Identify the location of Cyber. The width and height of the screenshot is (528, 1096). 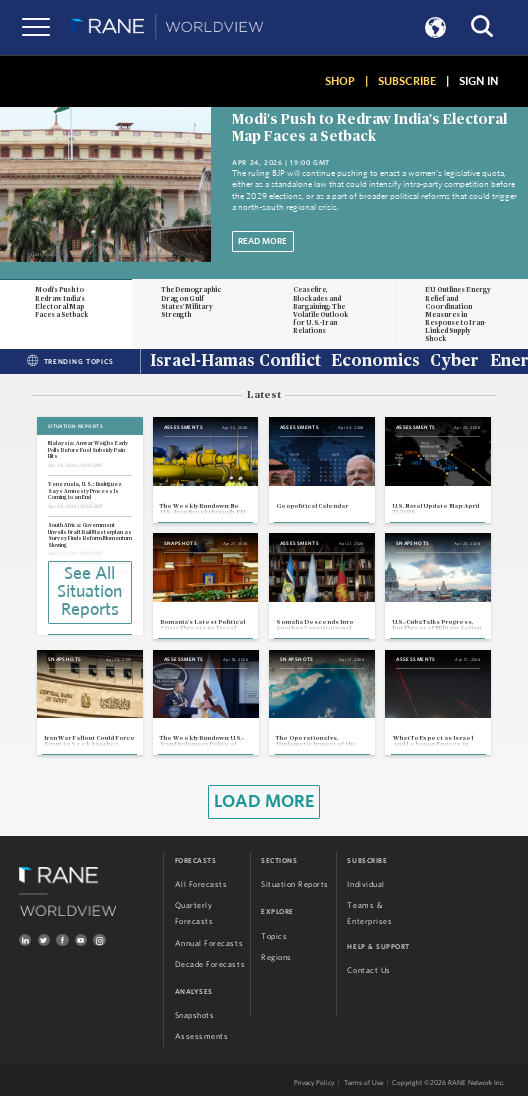
(454, 362).